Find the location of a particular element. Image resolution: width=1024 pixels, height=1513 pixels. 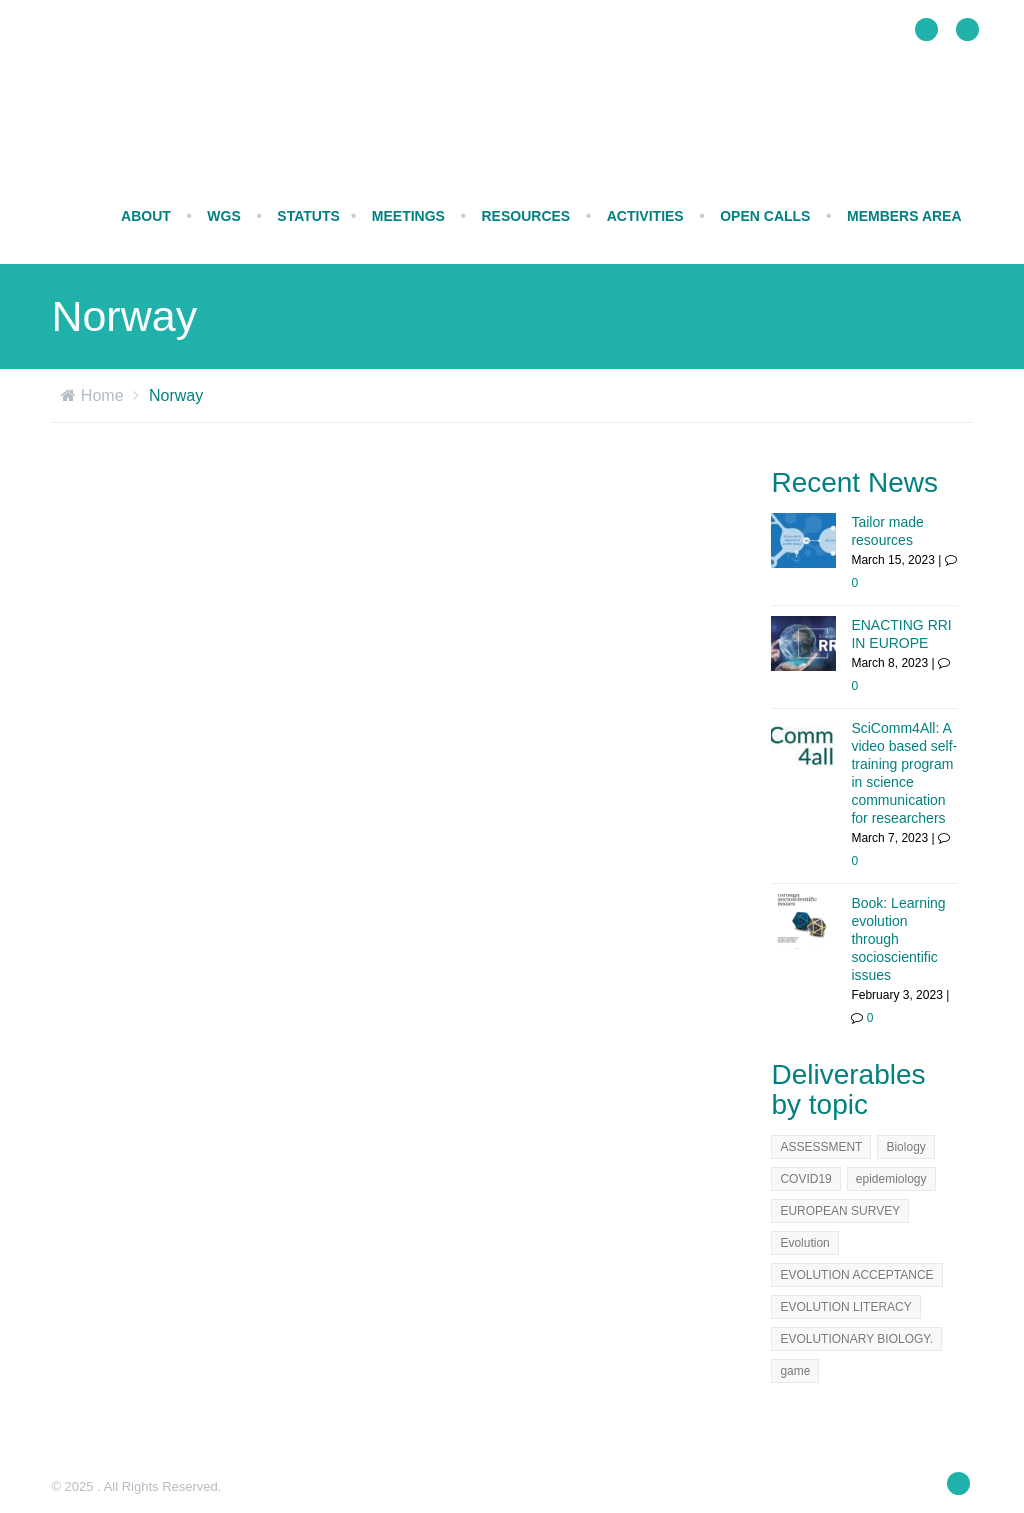

Home is located at coordinates (102, 395).